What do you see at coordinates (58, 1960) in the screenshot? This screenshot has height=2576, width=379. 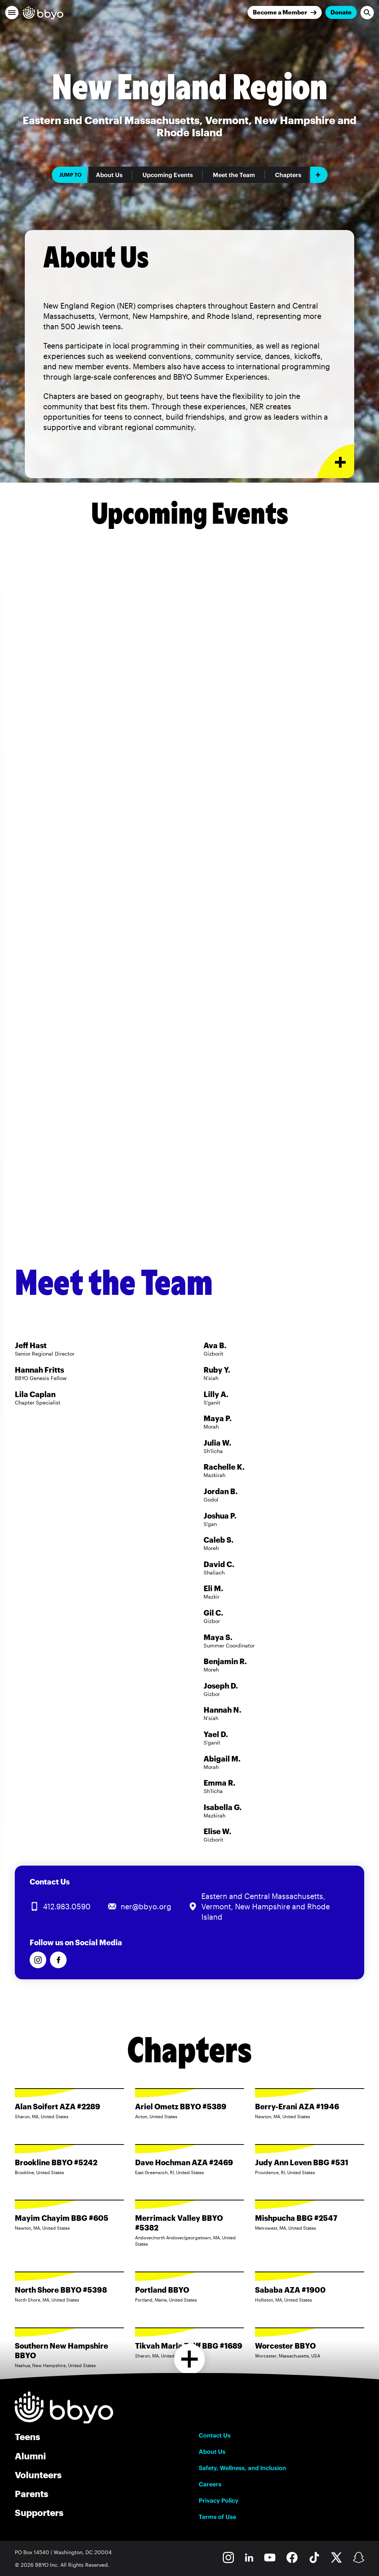 I see `[Follow us on Facebook]` at bounding box center [58, 1960].